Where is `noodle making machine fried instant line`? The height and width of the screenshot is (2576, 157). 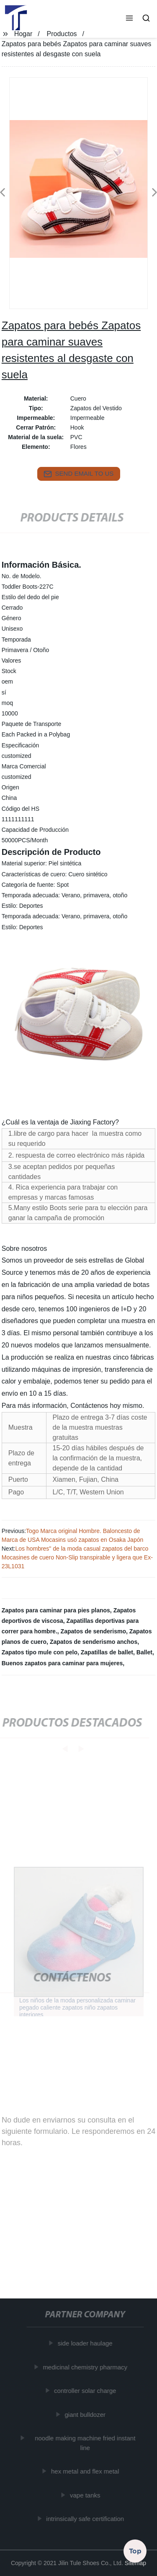
noodle making machine fried instant line is located at coordinates (86, 2442).